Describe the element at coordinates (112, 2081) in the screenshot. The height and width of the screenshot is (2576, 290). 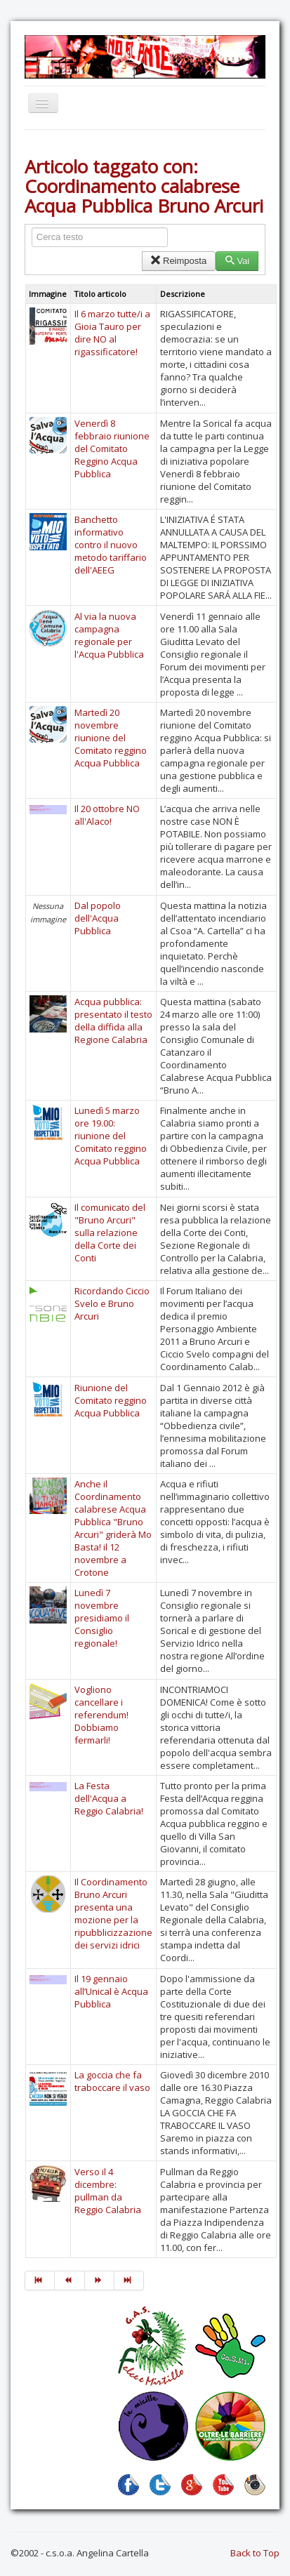
I see `La goccia che fa traboccare il vaso` at that location.